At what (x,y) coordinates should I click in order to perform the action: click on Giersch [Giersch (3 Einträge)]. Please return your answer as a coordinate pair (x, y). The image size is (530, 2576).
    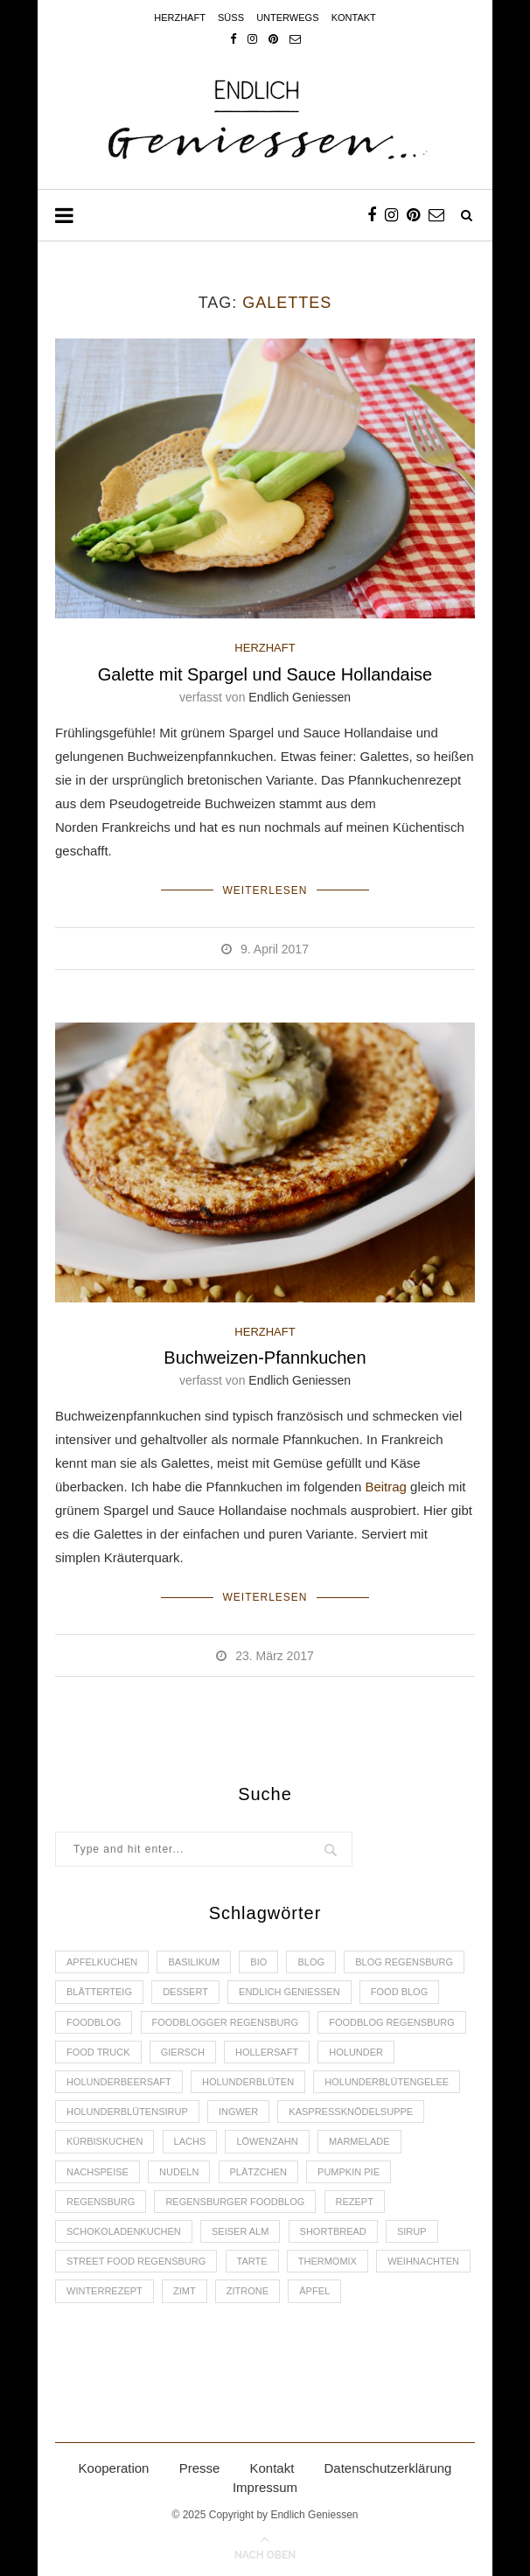
    Looking at the image, I should click on (183, 2052).